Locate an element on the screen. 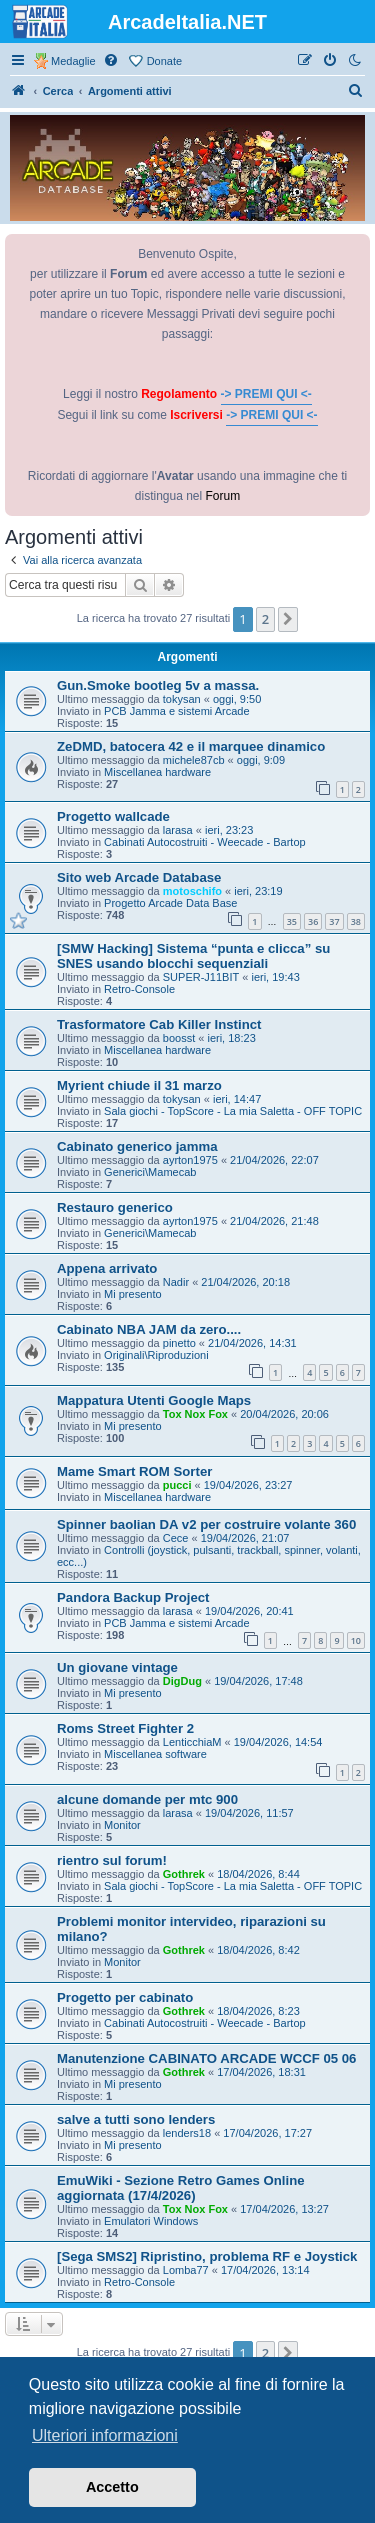 The image size is (375, 2523). 36 is located at coordinates (313, 921).